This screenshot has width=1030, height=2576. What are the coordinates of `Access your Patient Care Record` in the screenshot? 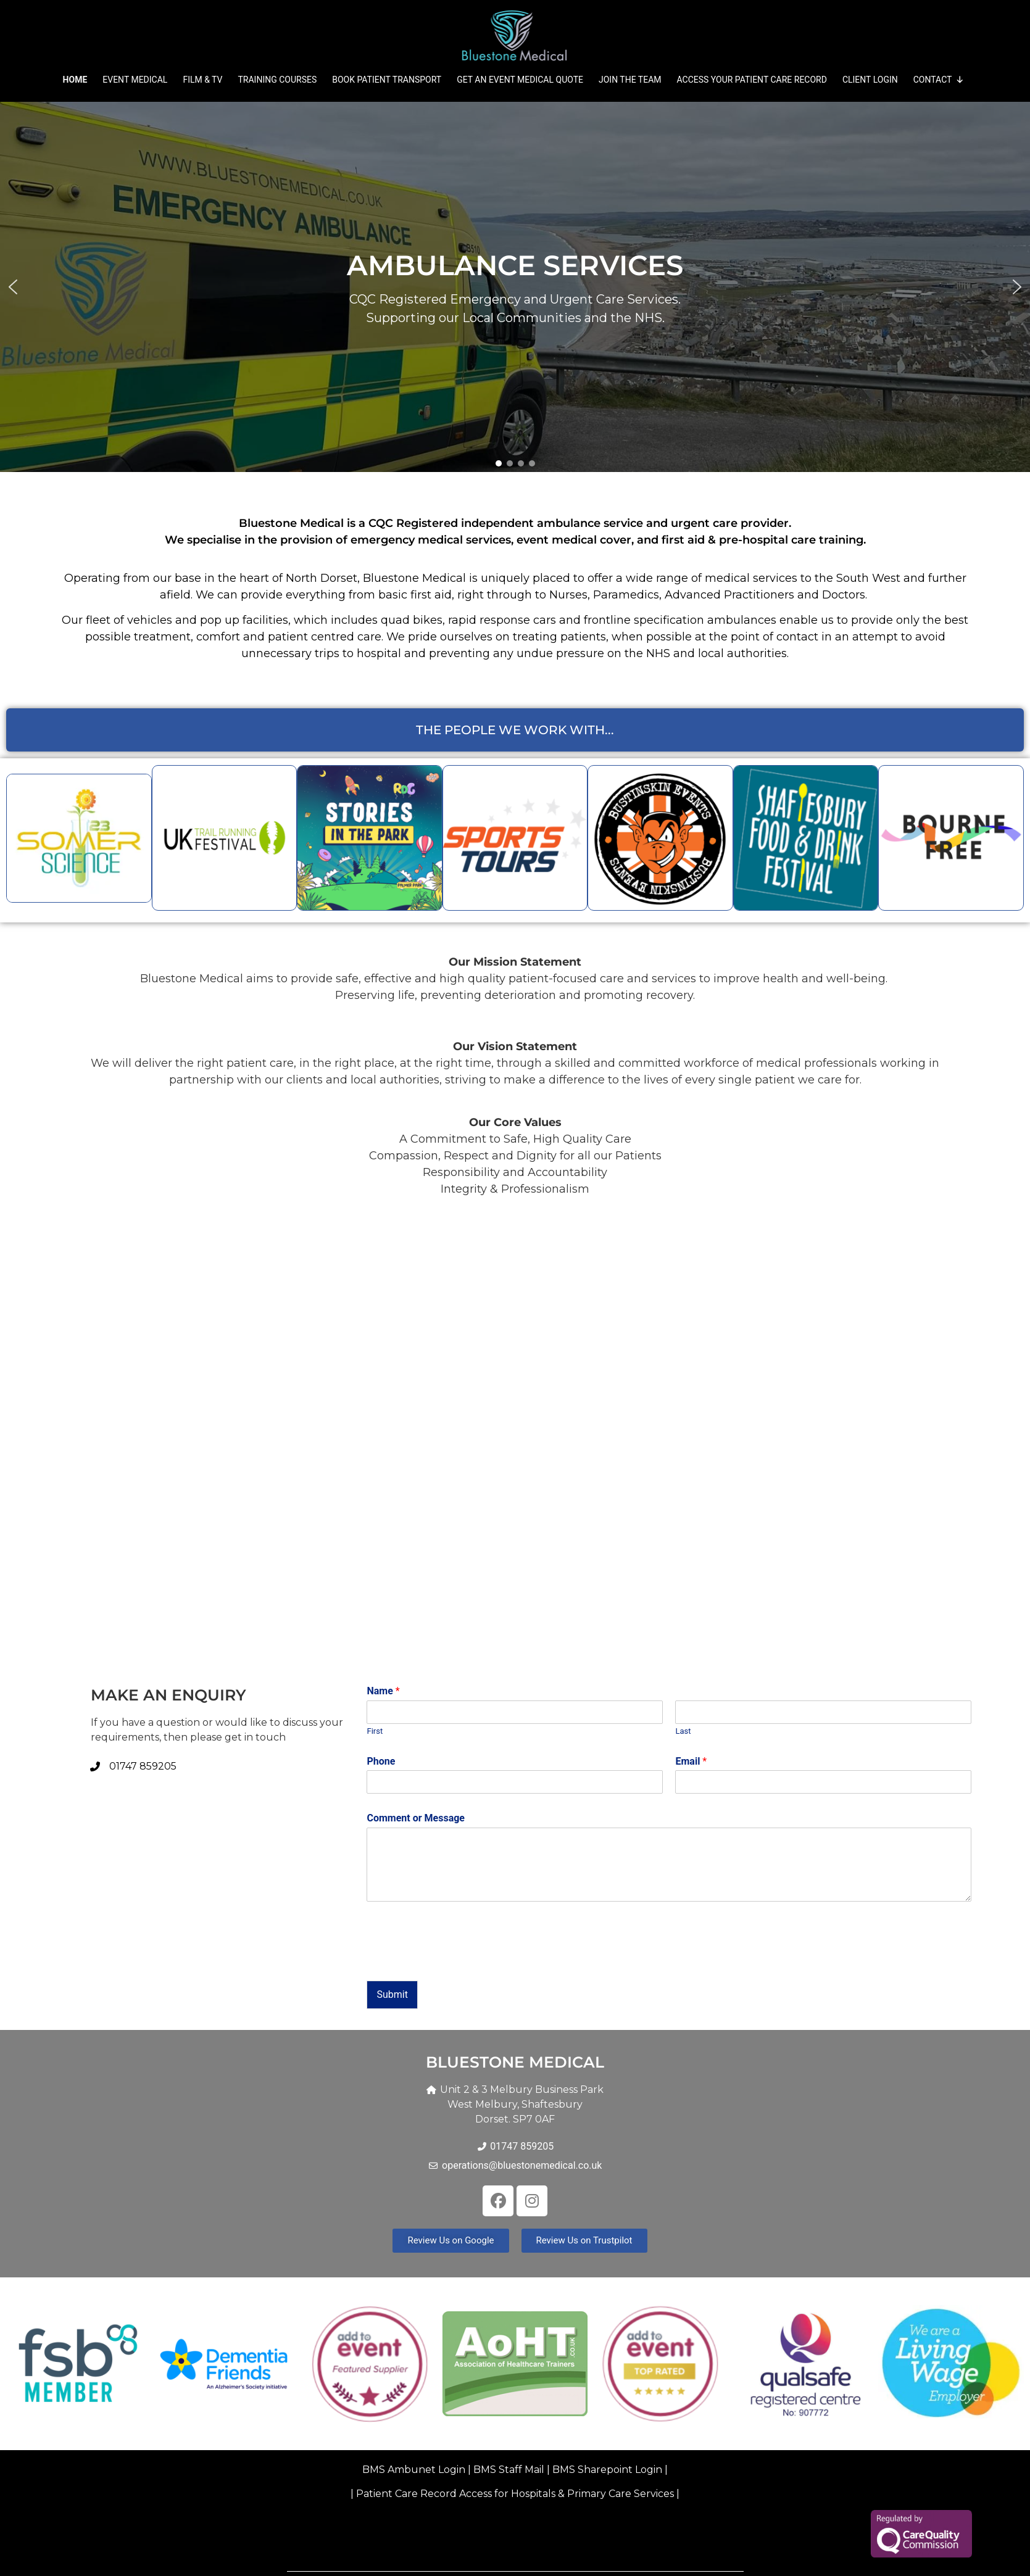 It's located at (752, 80).